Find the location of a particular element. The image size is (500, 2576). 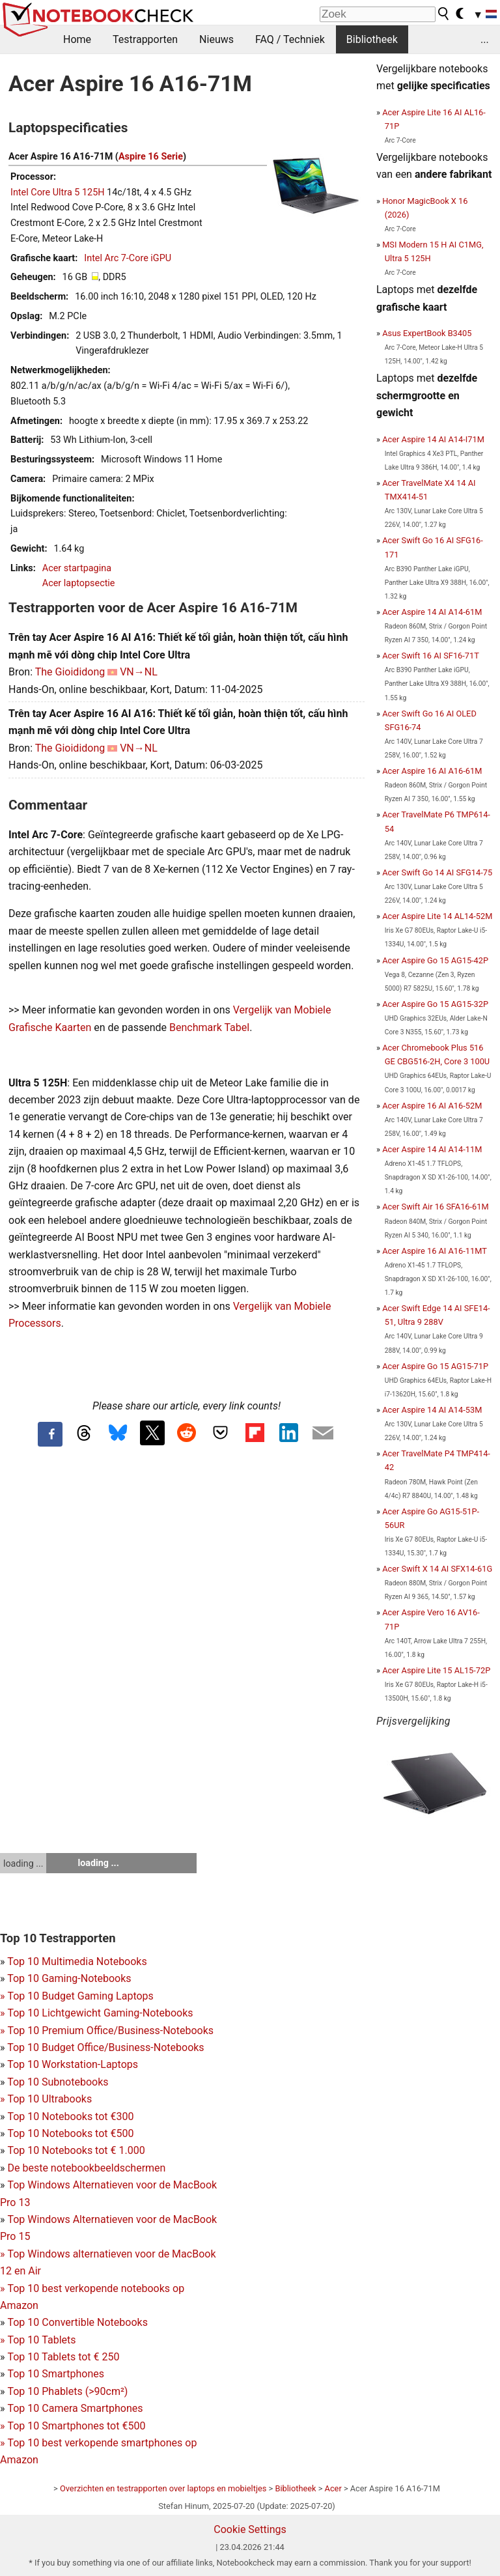

Top 10 Workstation-Laptops is located at coordinates (72, 2064).